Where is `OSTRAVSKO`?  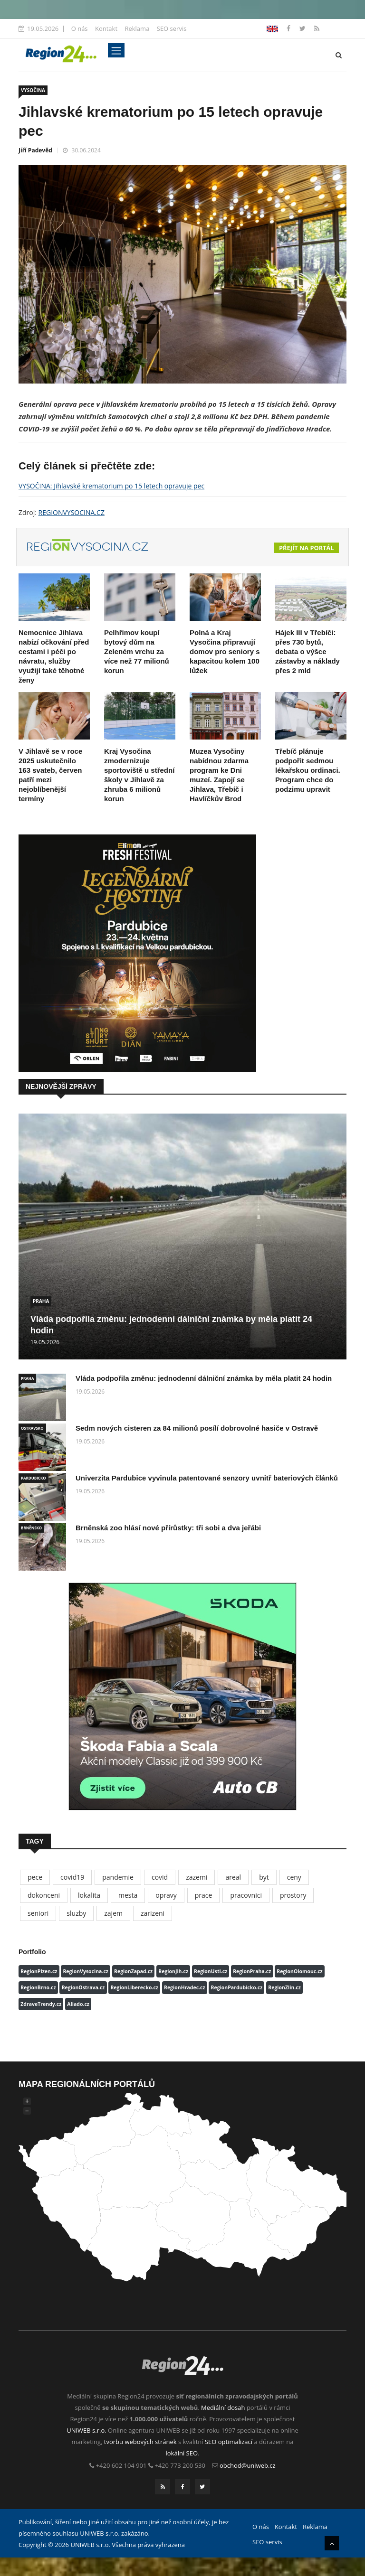
OSTRAVSKO is located at coordinates (32, 1428).